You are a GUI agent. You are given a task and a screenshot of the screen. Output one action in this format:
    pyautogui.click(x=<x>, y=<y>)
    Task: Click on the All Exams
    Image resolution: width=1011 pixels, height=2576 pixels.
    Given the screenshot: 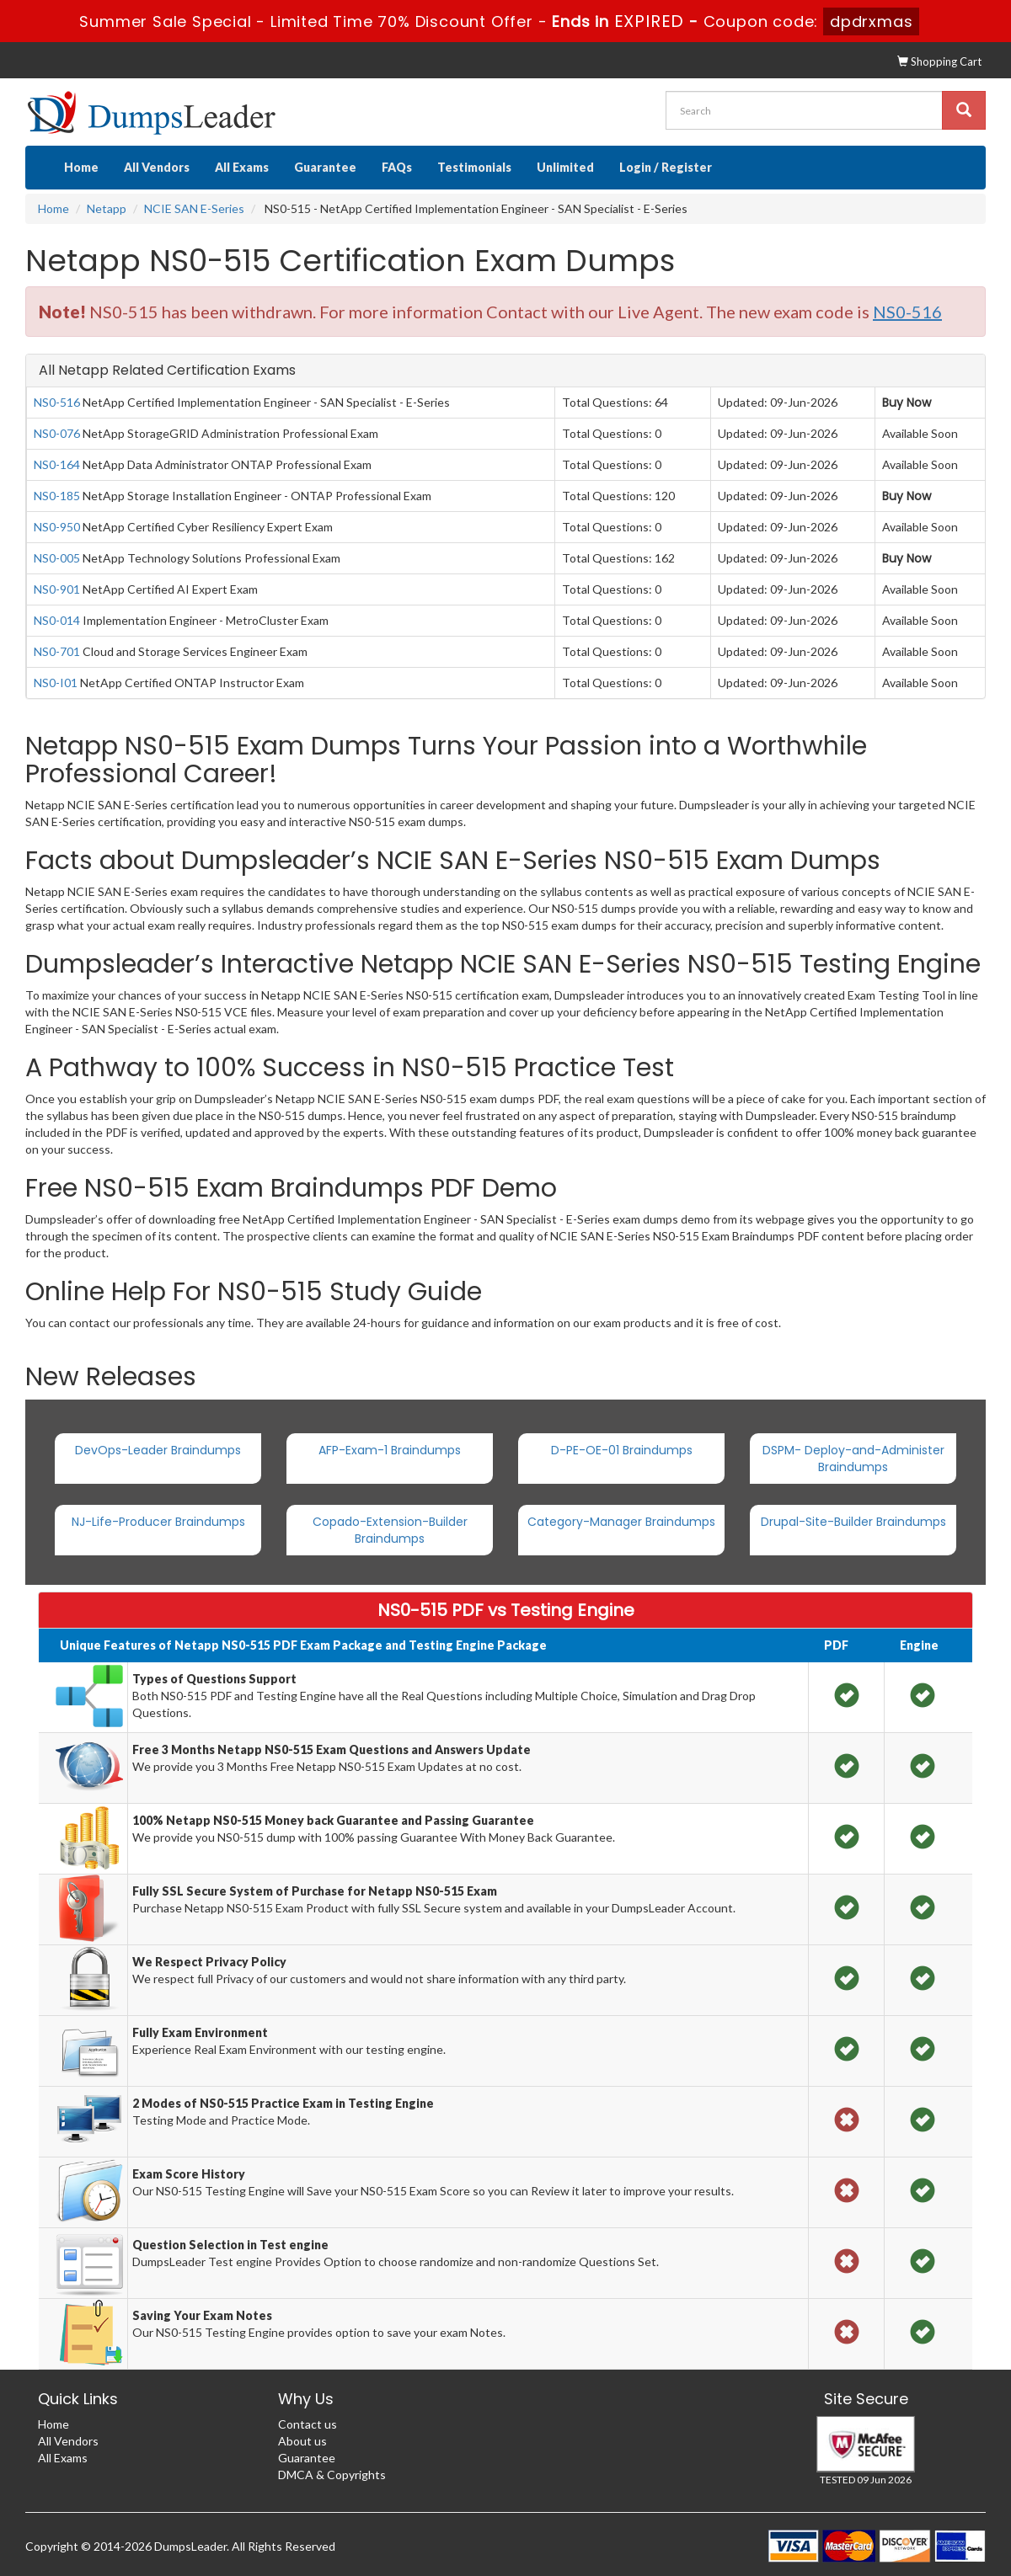 What is the action you would take?
    pyautogui.click(x=242, y=167)
    